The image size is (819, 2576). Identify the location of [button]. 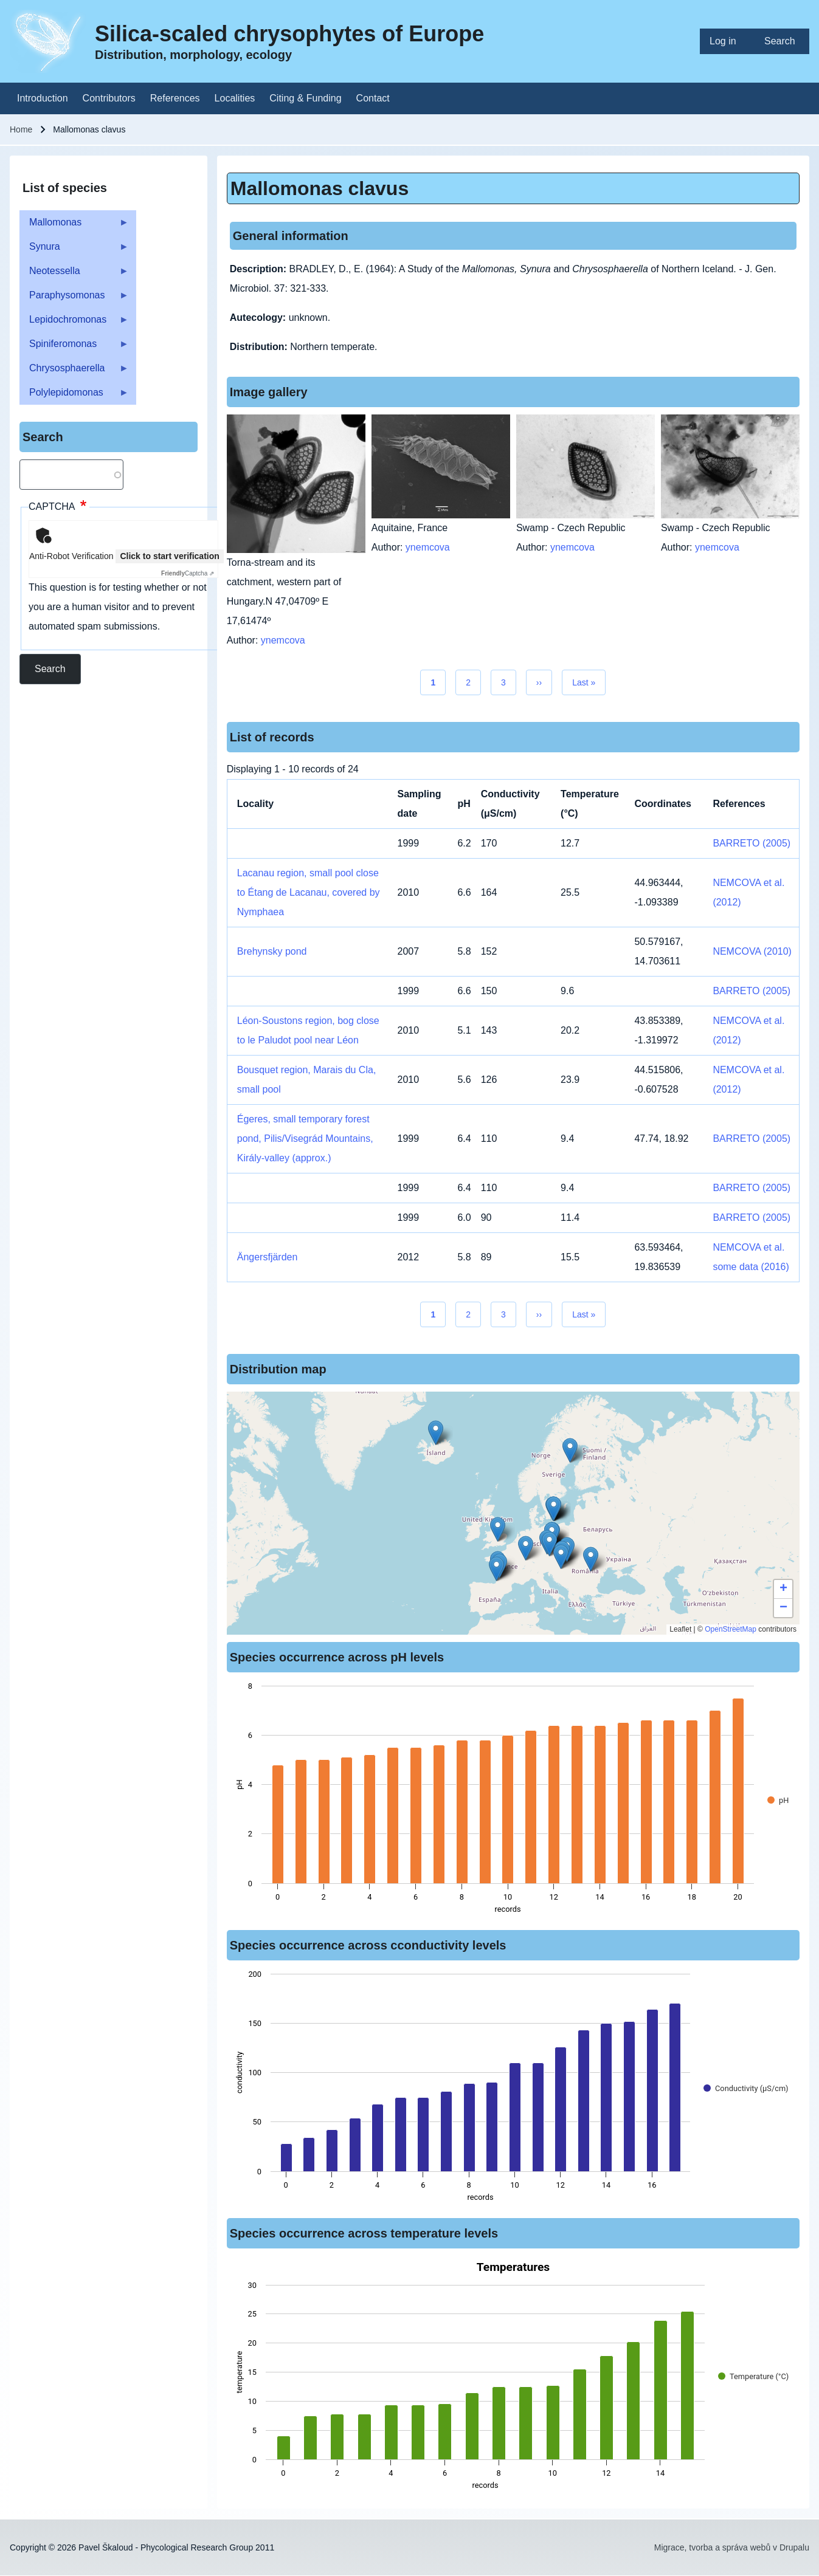
(549, 1543).